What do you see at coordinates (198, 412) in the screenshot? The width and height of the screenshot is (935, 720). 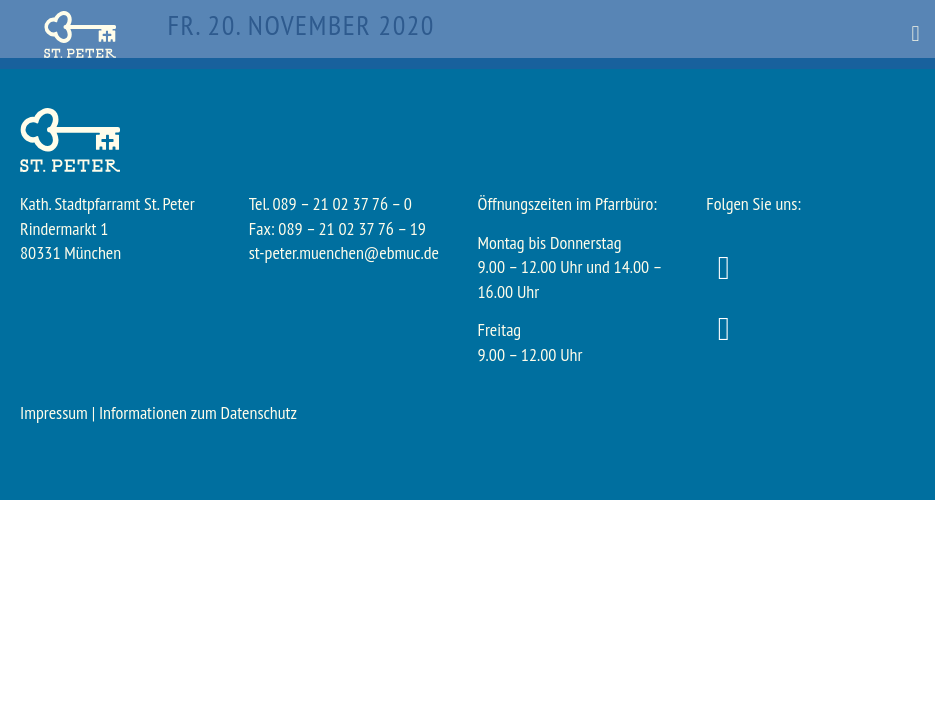 I see `Informationen zum Datenschutz` at bounding box center [198, 412].